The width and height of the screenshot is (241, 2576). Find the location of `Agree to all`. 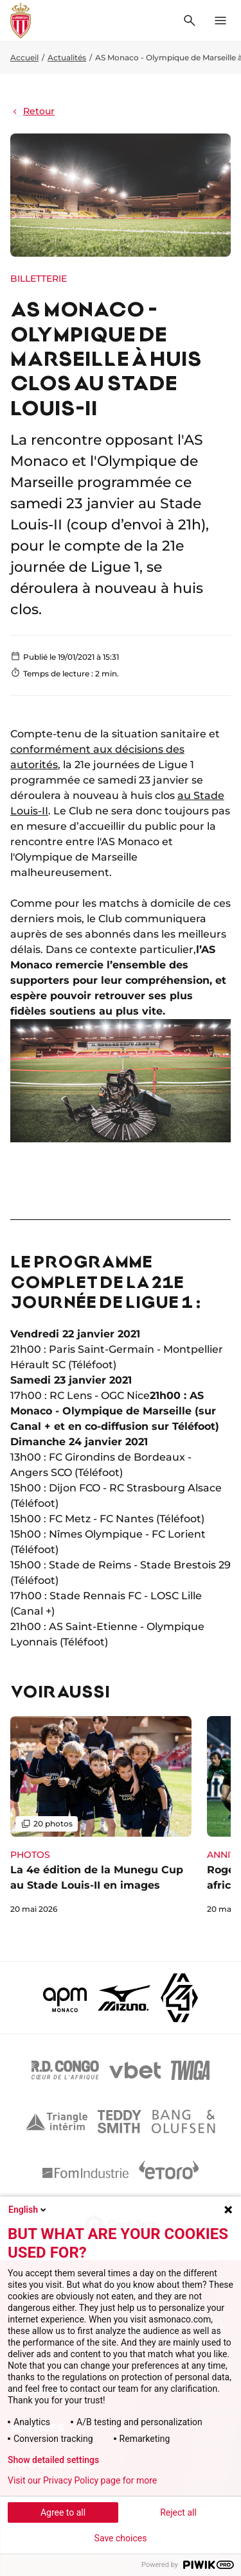

Agree to all is located at coordinates (62, 2512).